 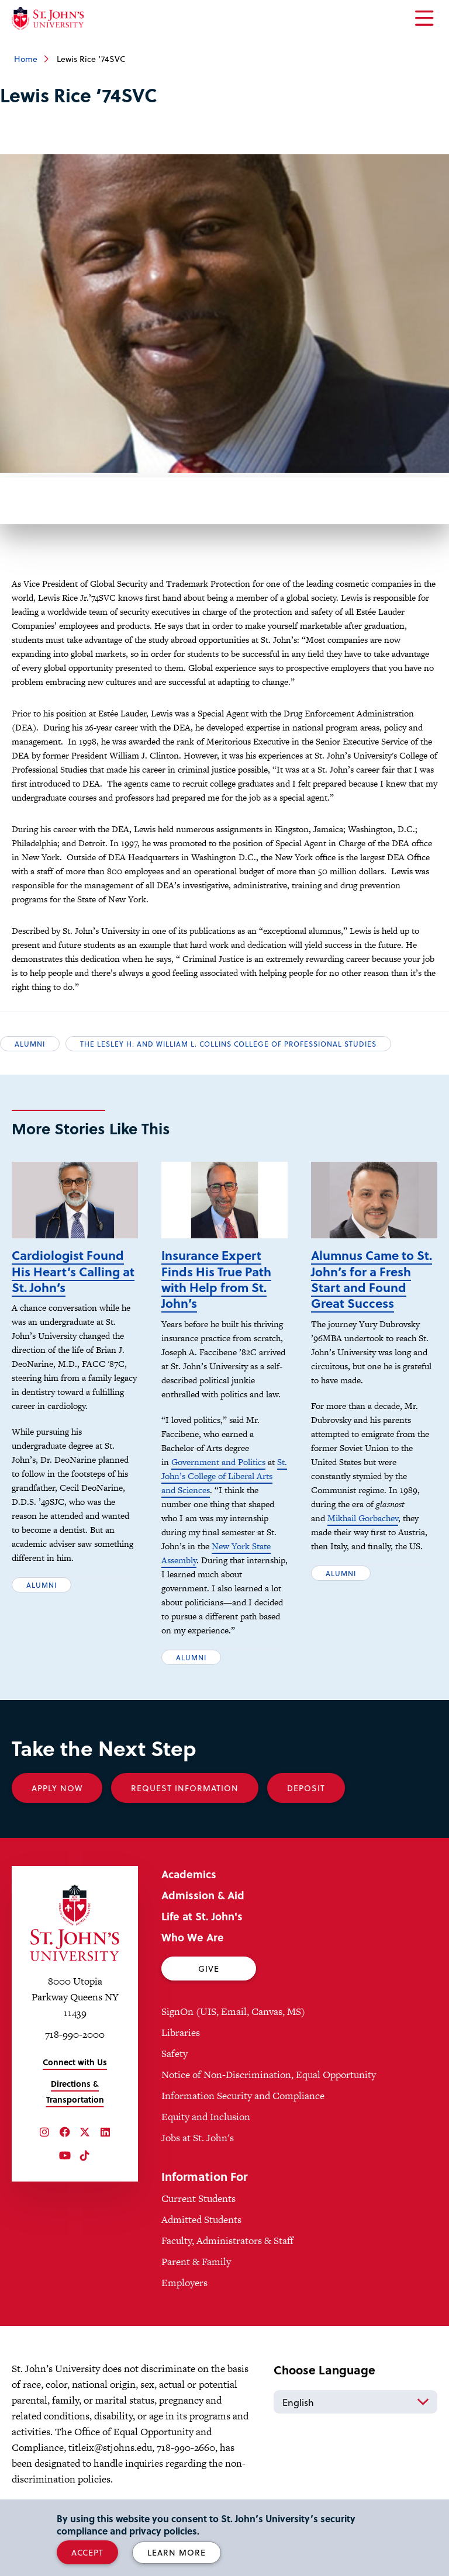 I want to click on SignOn (UIS, Email, Canvas, MS), so click(x=233, y=2011).